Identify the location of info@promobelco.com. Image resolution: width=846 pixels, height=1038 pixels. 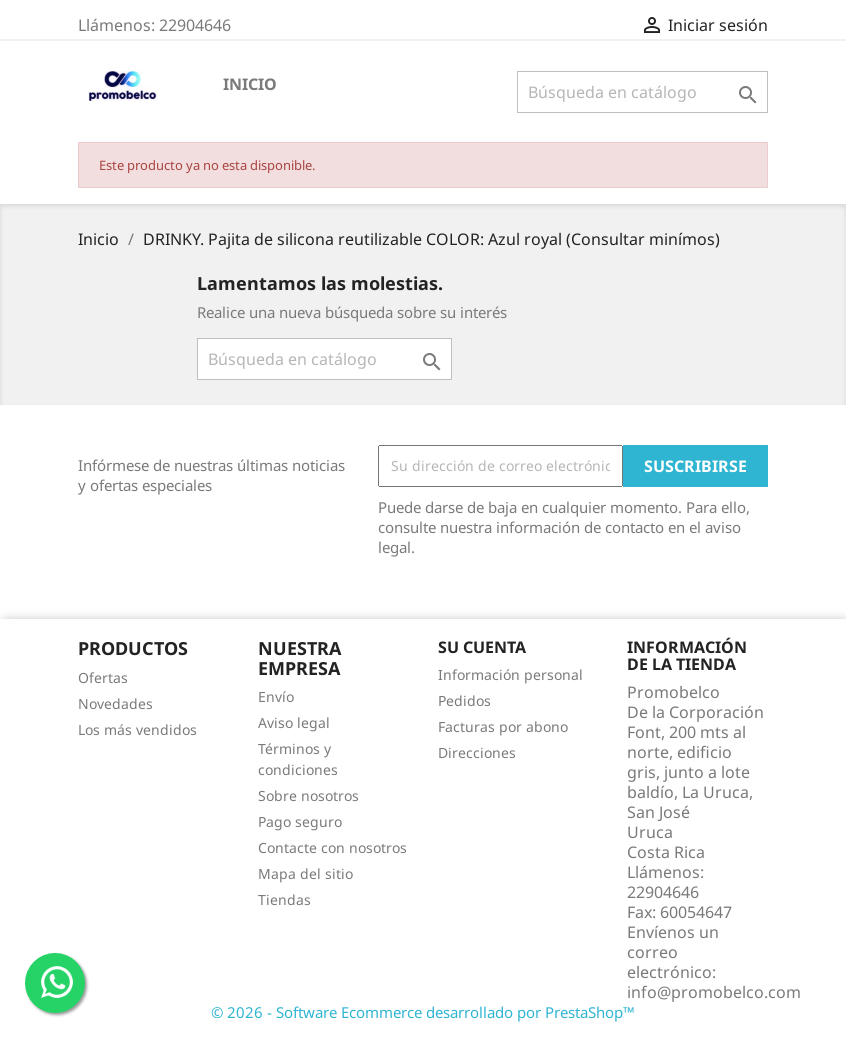
(714, 992).